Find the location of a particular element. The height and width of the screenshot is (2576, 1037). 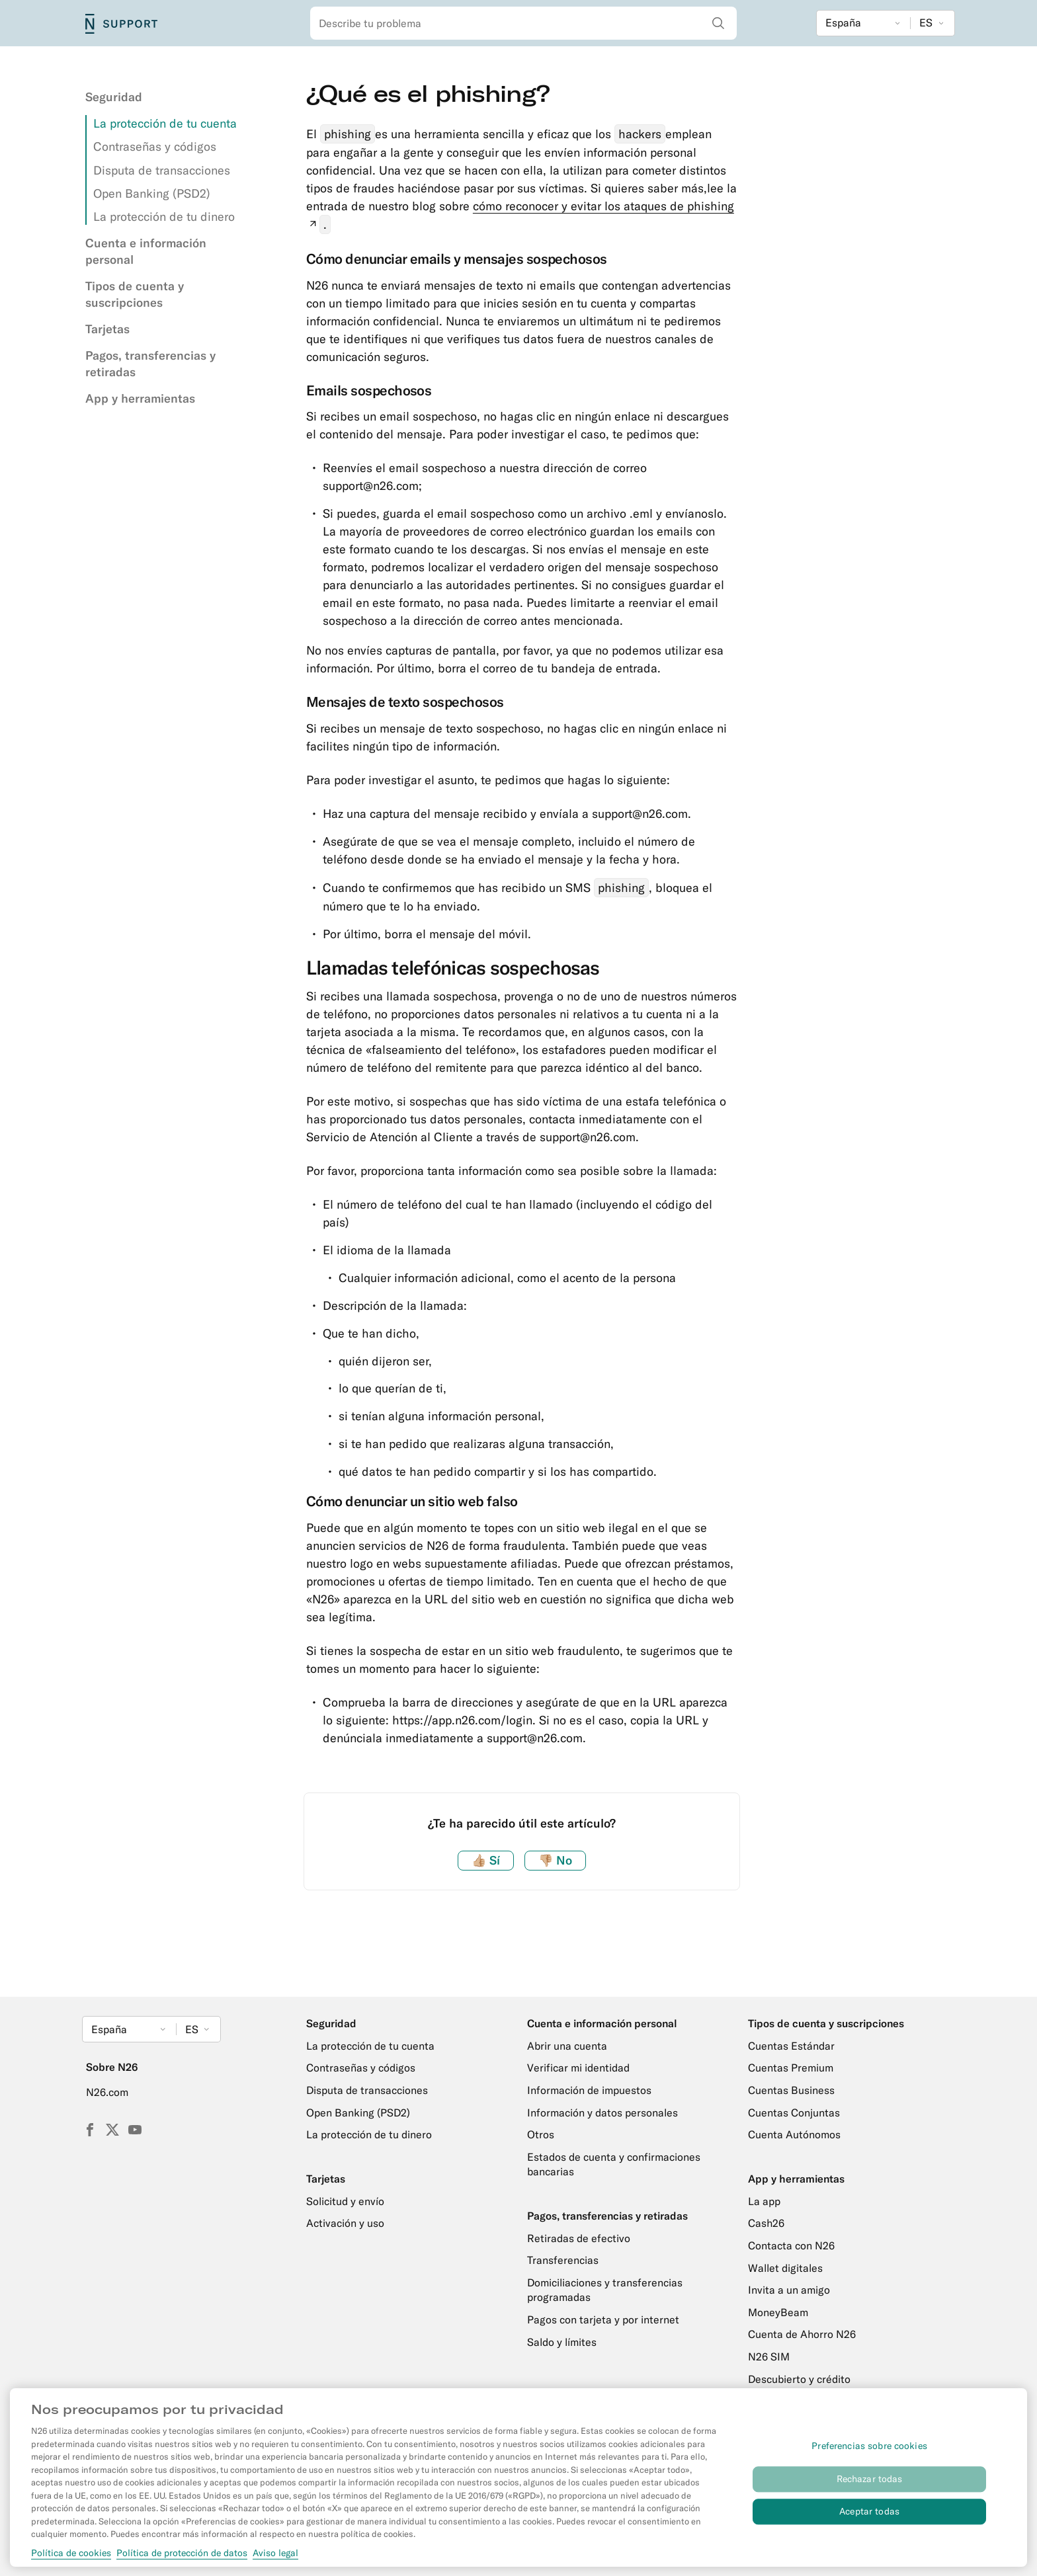

La app is located at coordinates (764, 2201).